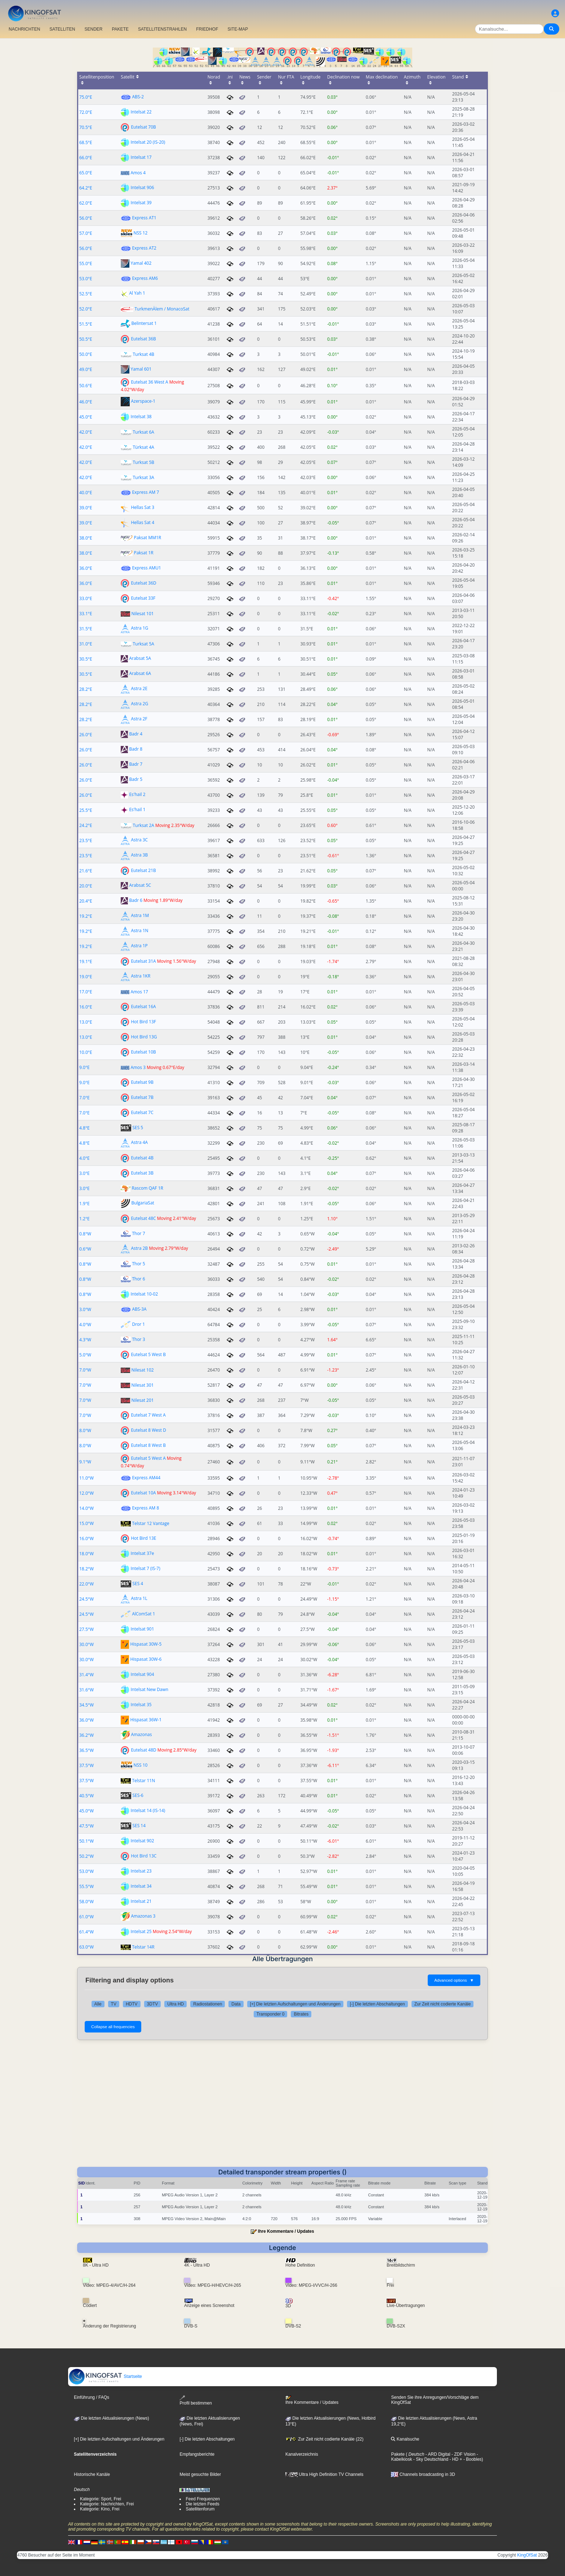  What do you see at coordinates (85, 977) in the screenshot?
I see `19.0°E` at bounding box center [85, 977].